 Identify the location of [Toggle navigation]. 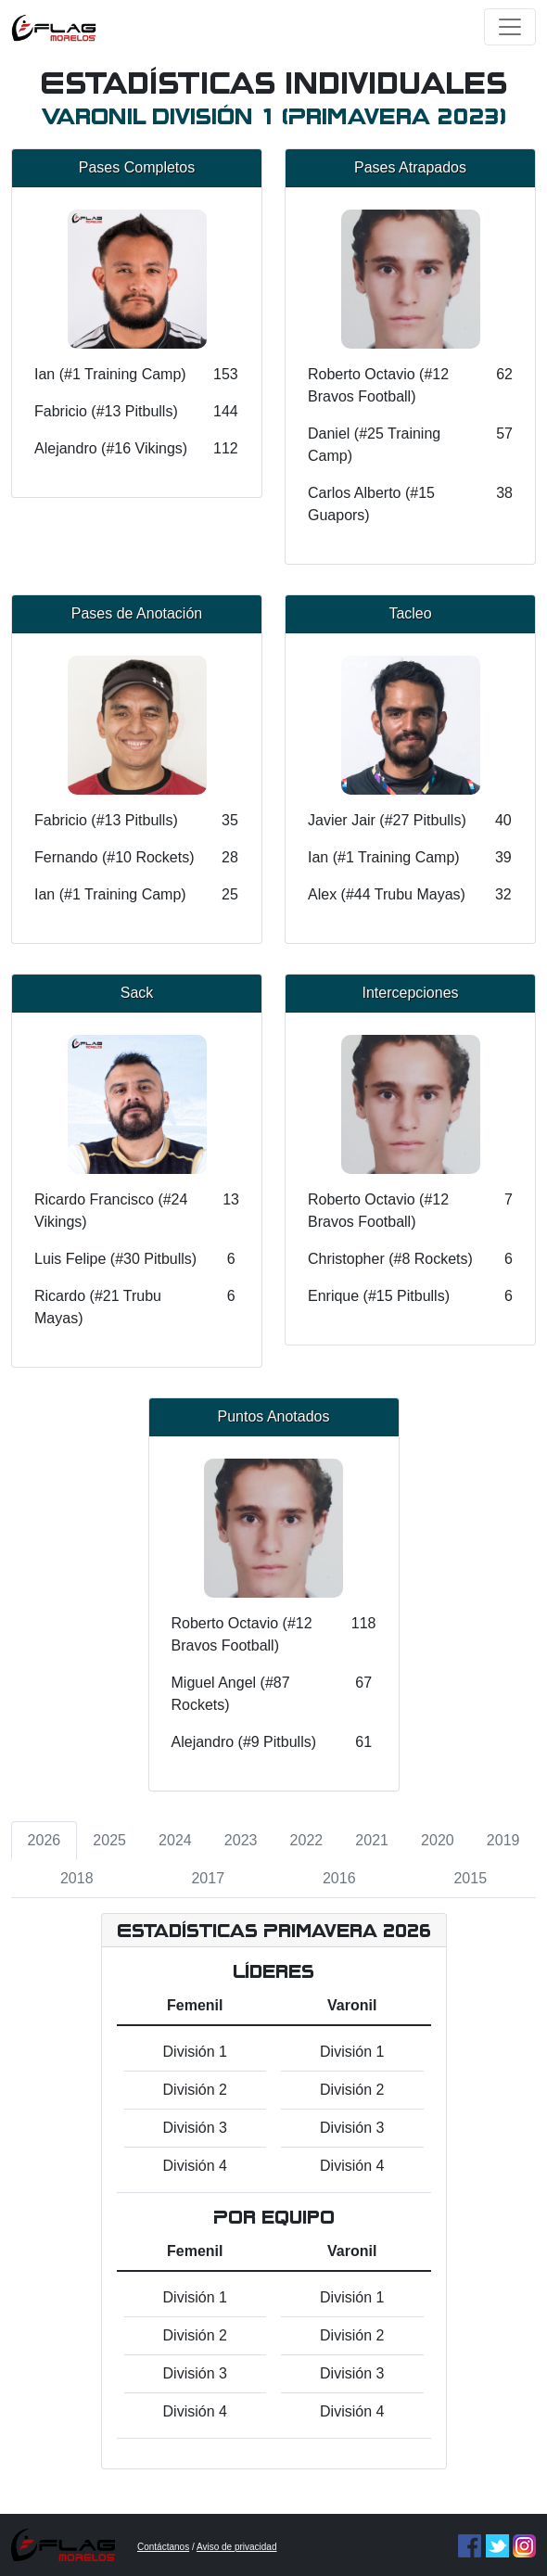
(510, 26).